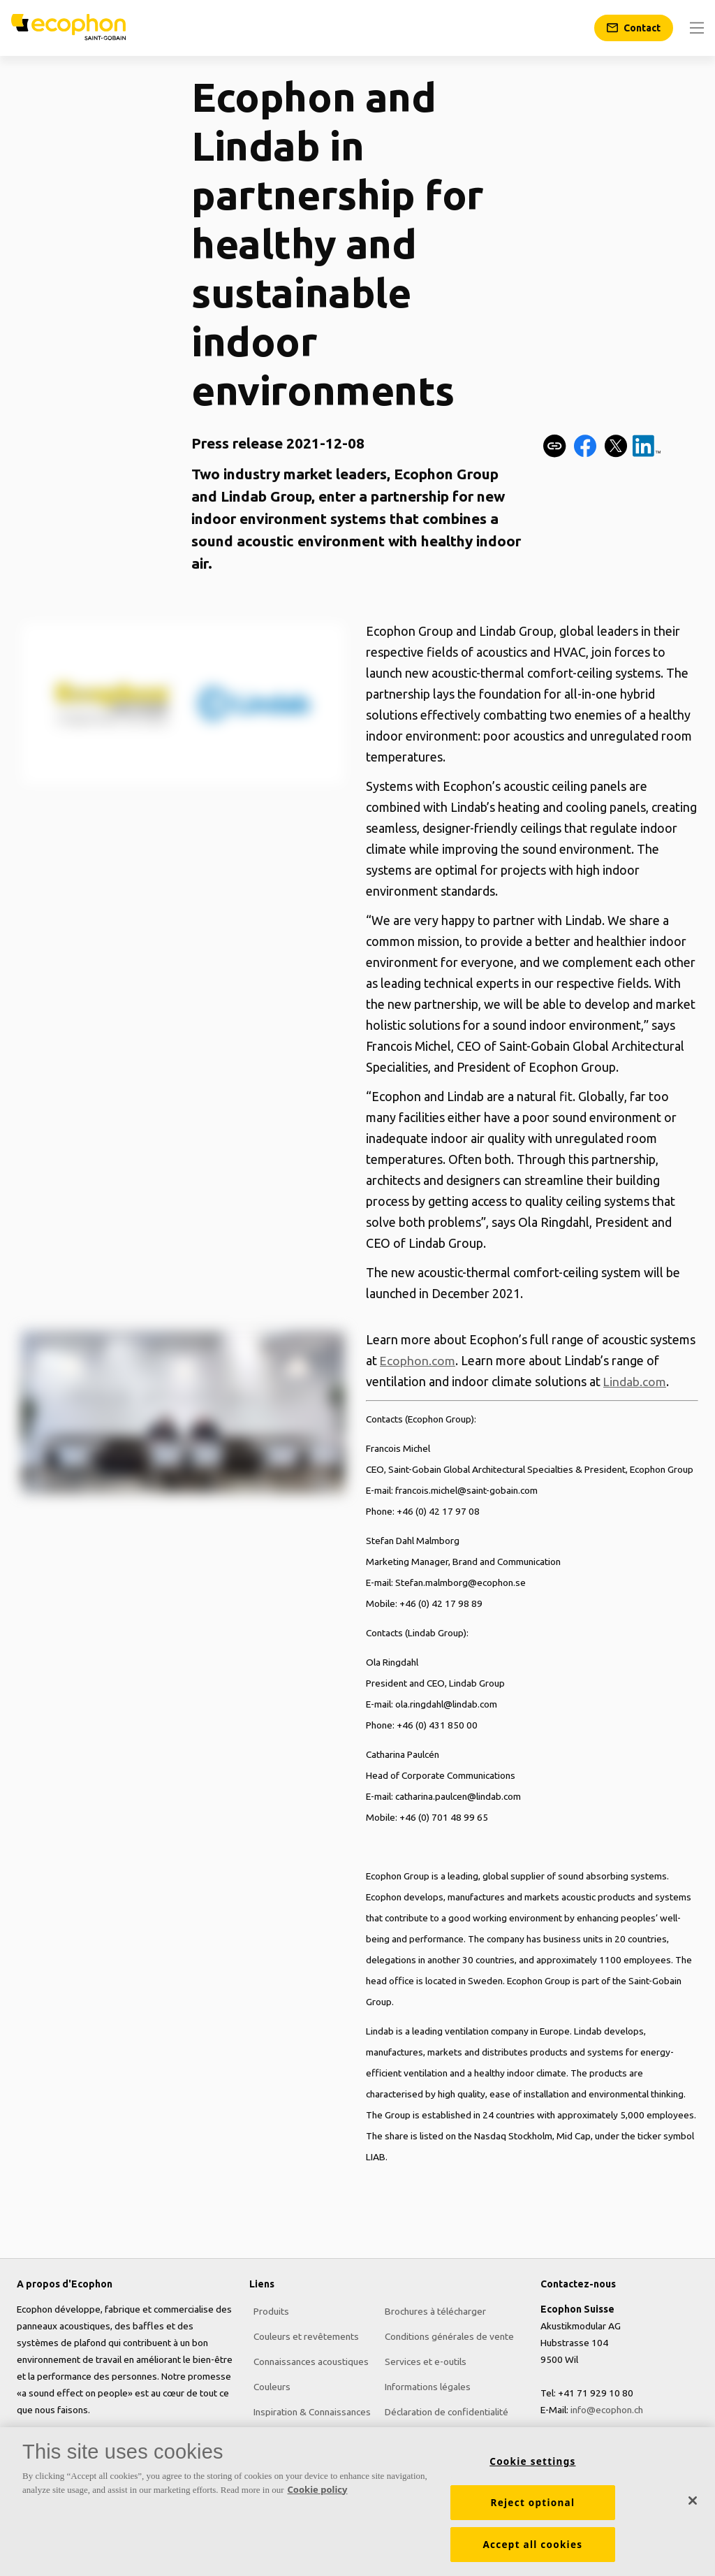 This screenshot has height=2576, width=715. What do you see at coordinates (306, 2359) in the screenshot?
I see `Connaissances acoustiques` at bounding box center [306, 2359].